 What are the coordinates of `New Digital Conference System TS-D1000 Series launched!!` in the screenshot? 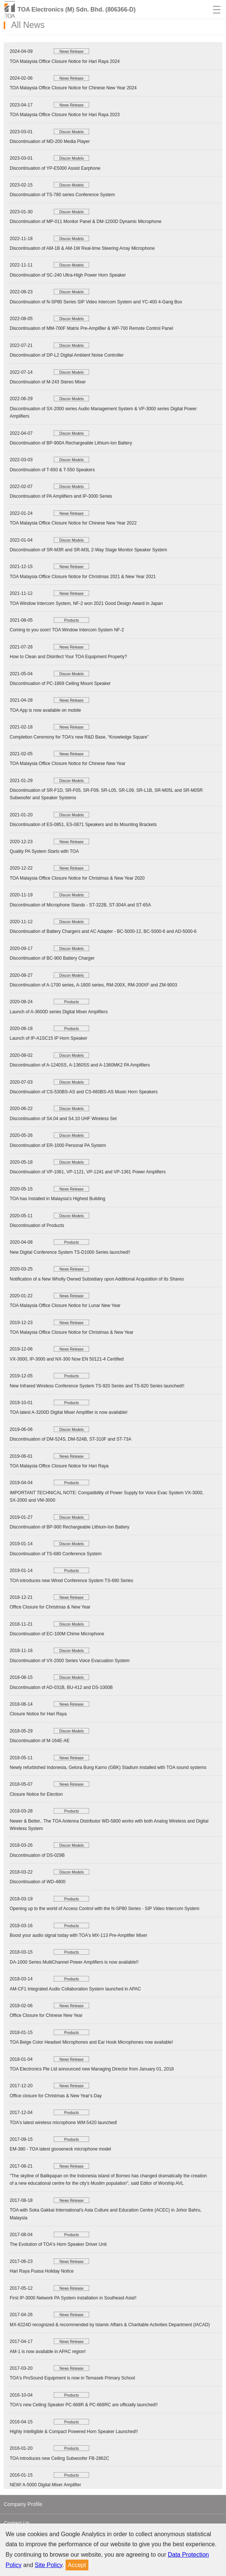 It's located at (70, 1252).